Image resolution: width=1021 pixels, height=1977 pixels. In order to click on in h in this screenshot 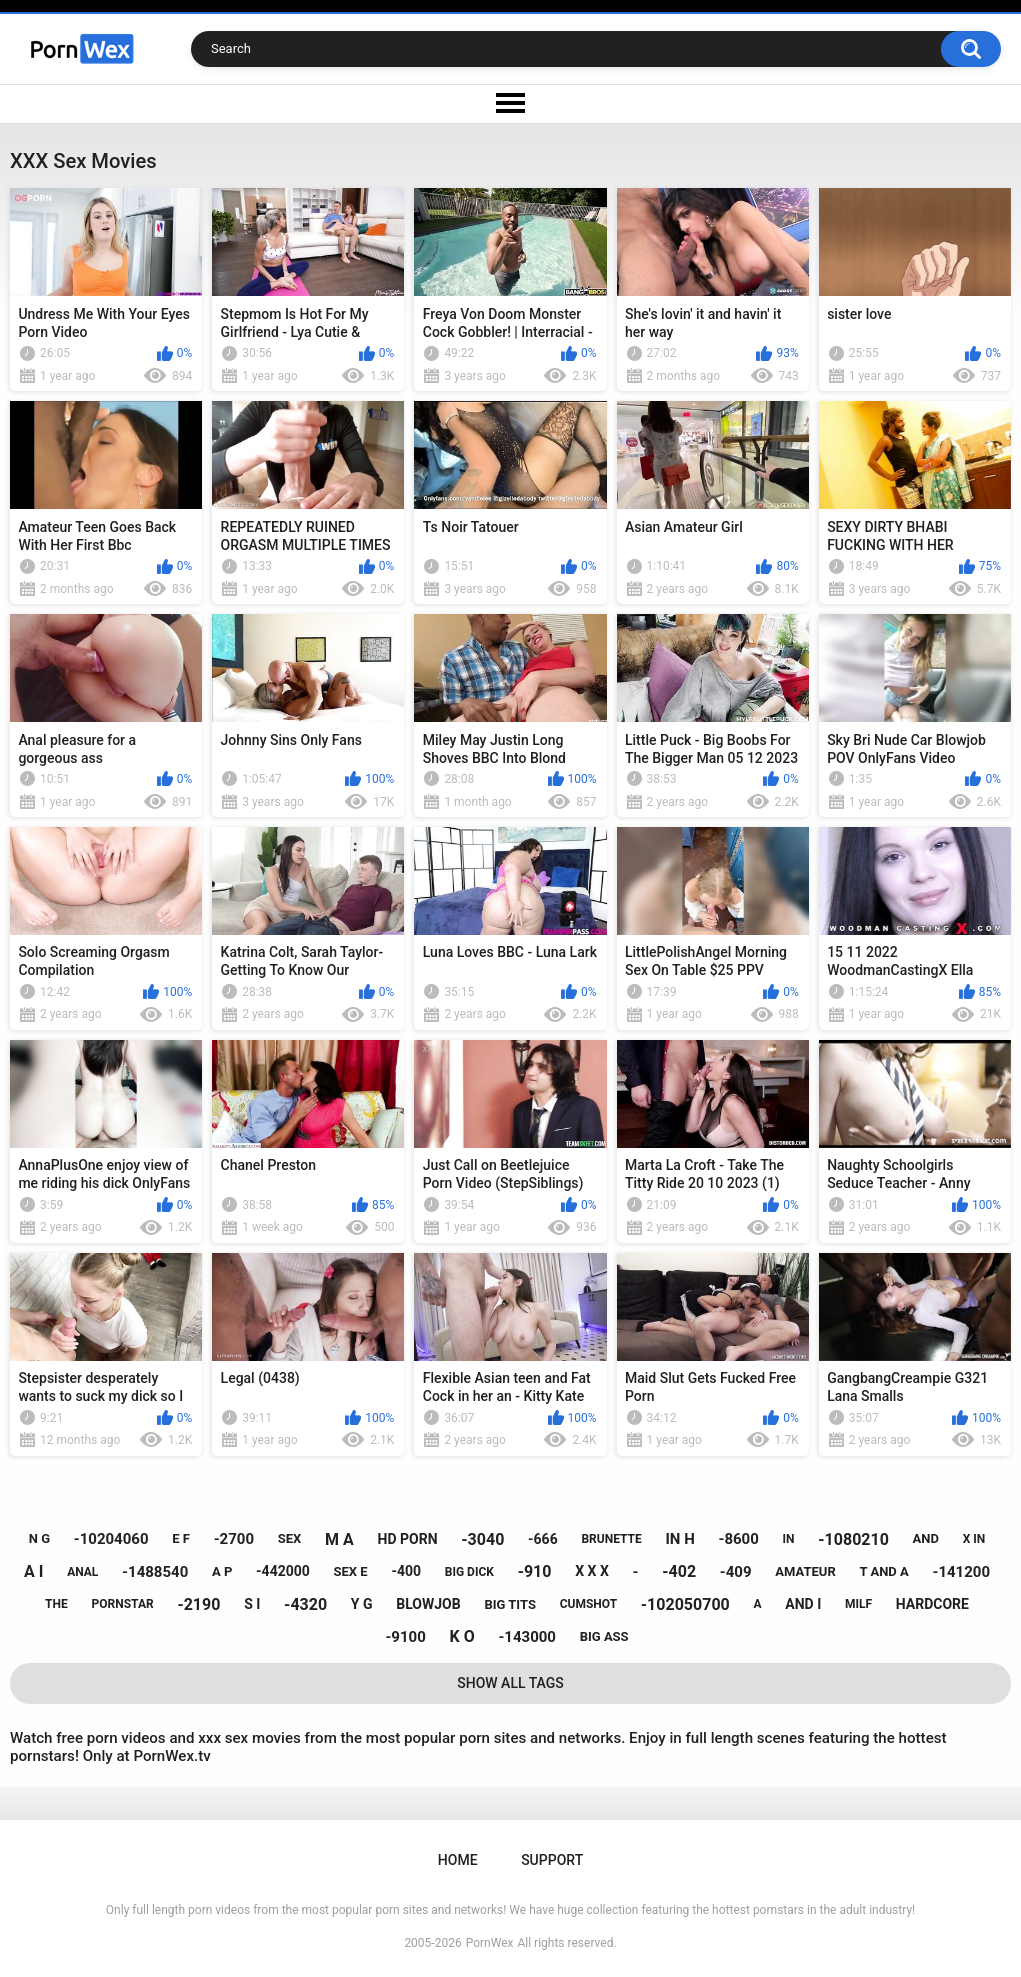, I will do `click(679, 1539)`.